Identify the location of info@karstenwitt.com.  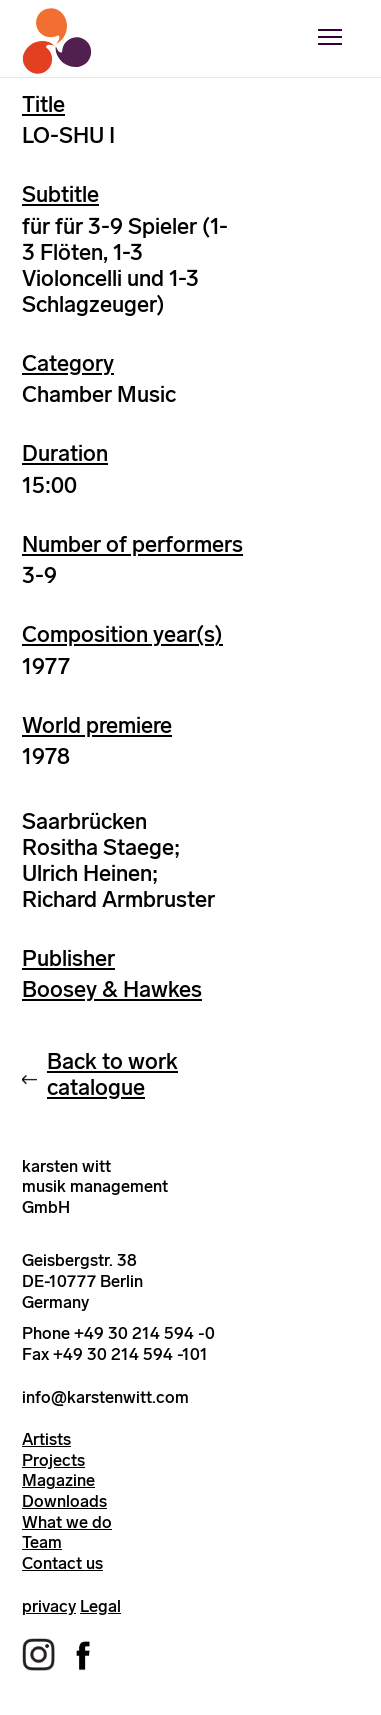
(105, 1397).